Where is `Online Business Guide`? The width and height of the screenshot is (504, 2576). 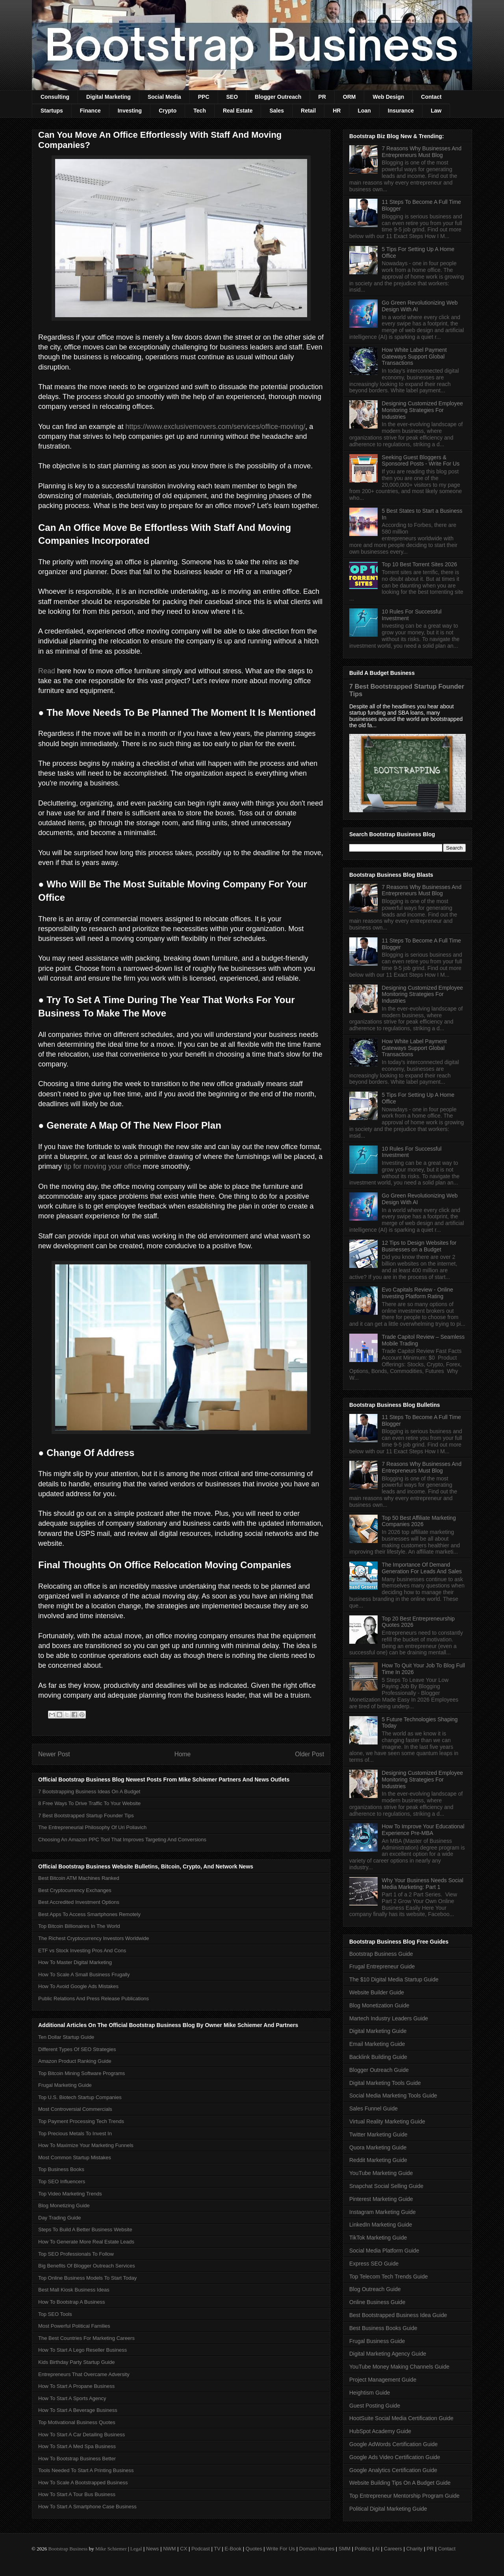 Online Business Guide is located at coordinates (377, 2302).